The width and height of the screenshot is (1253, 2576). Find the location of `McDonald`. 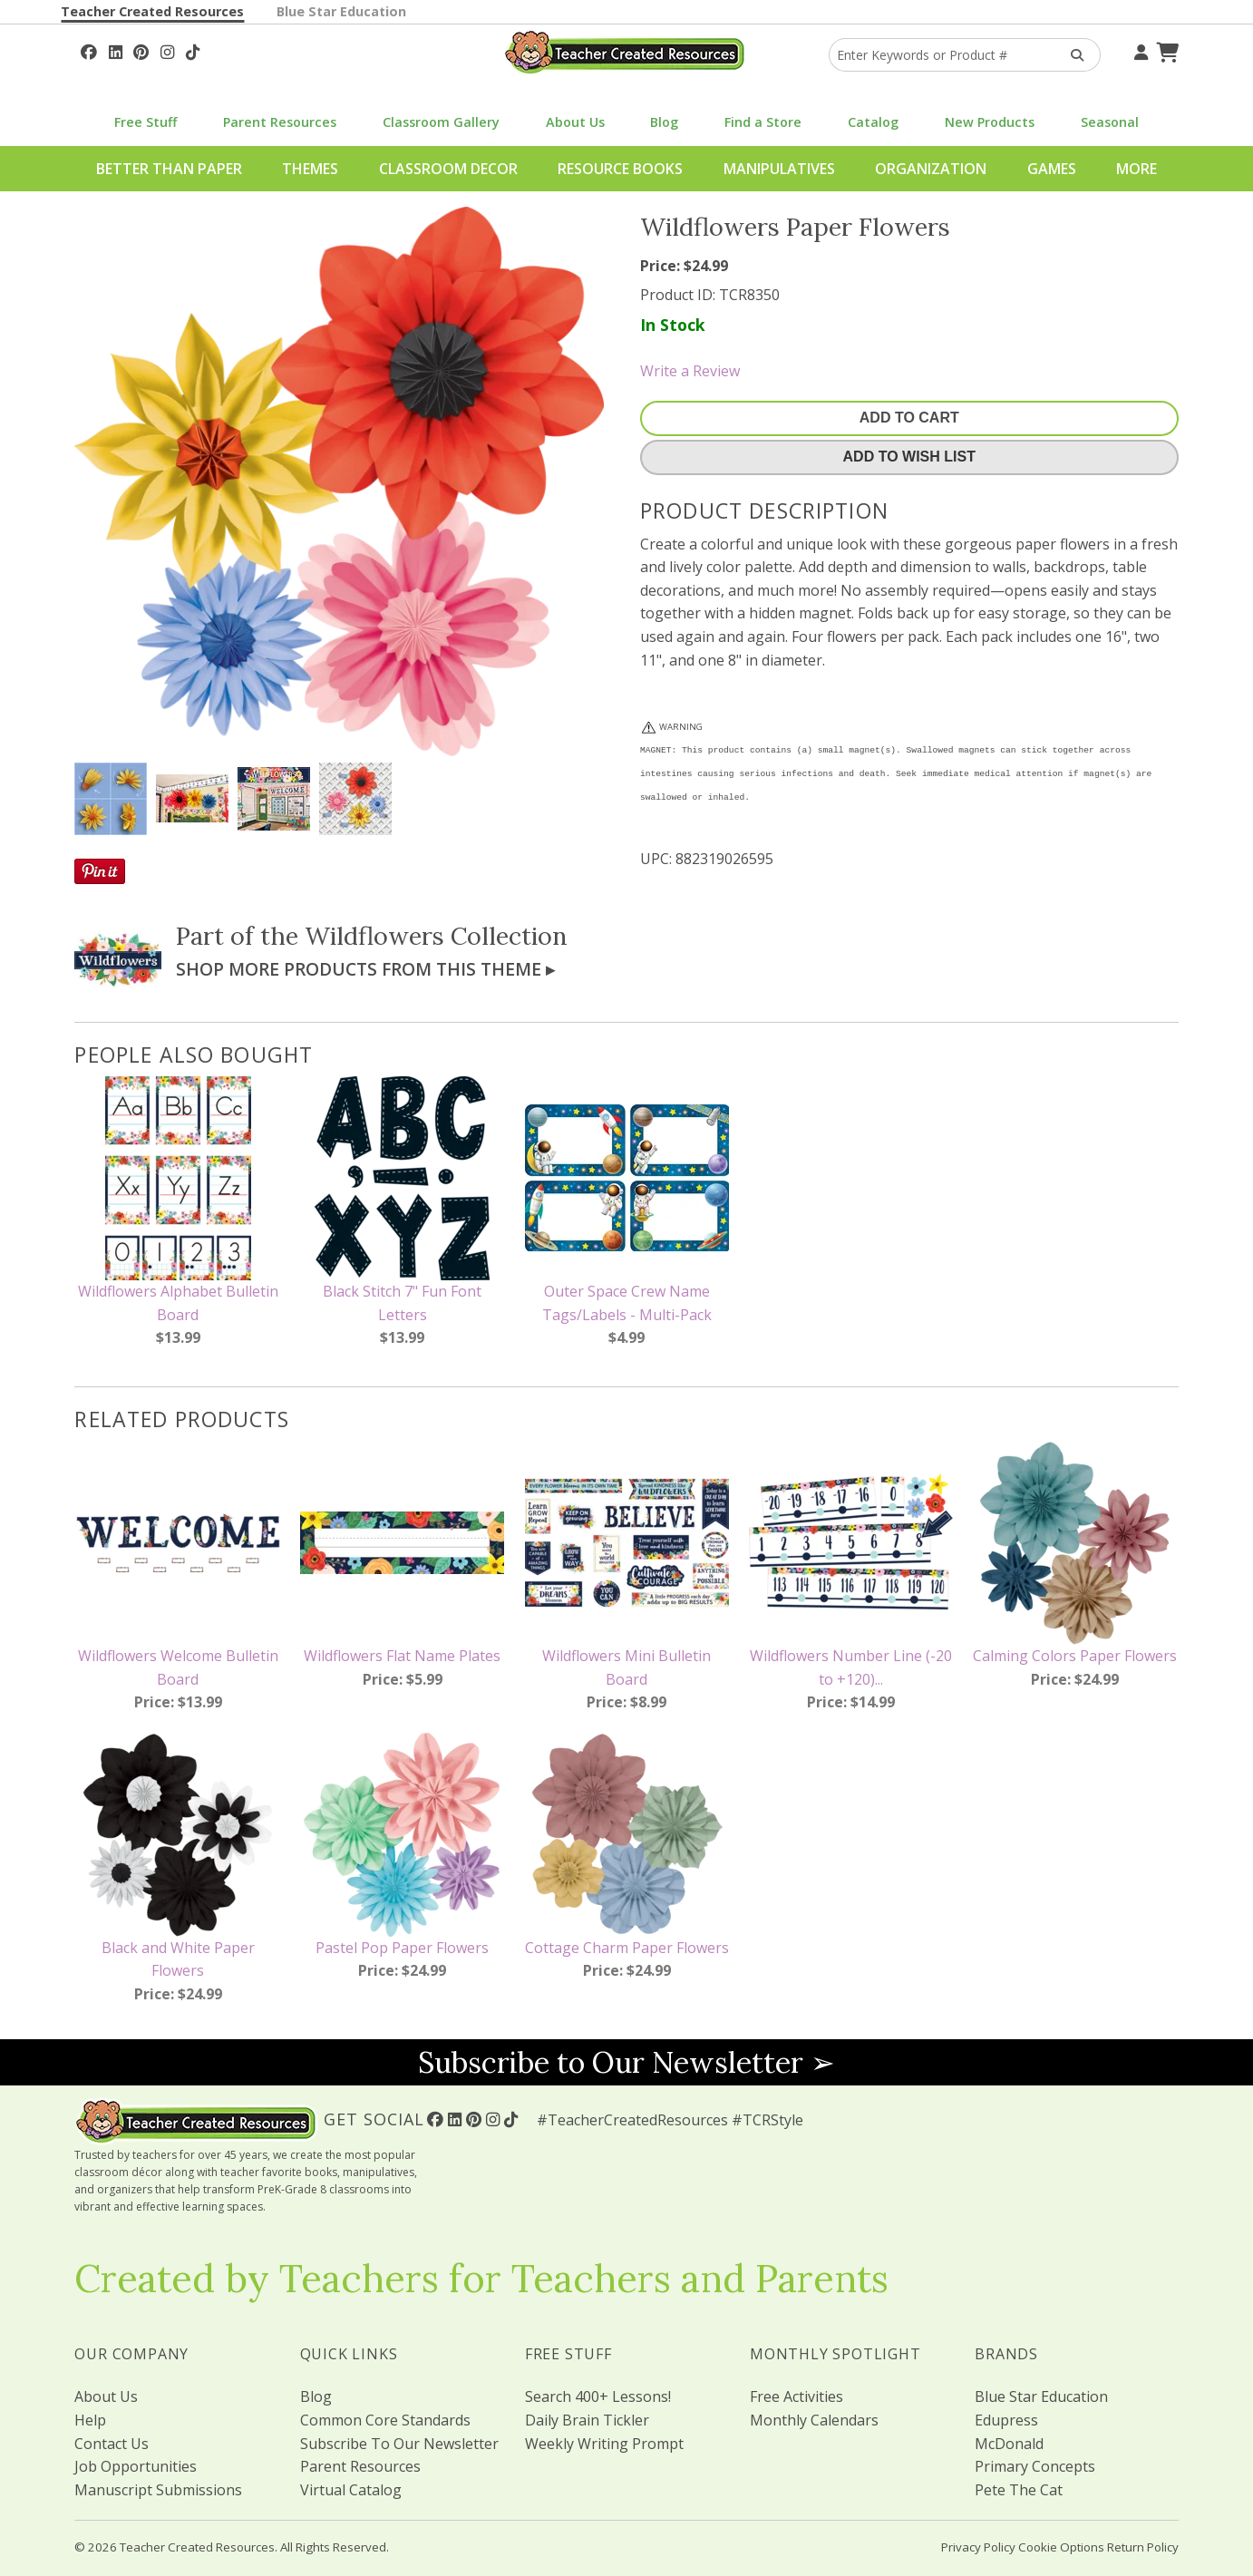

McDonald is located at coordinates (1009, 2444).